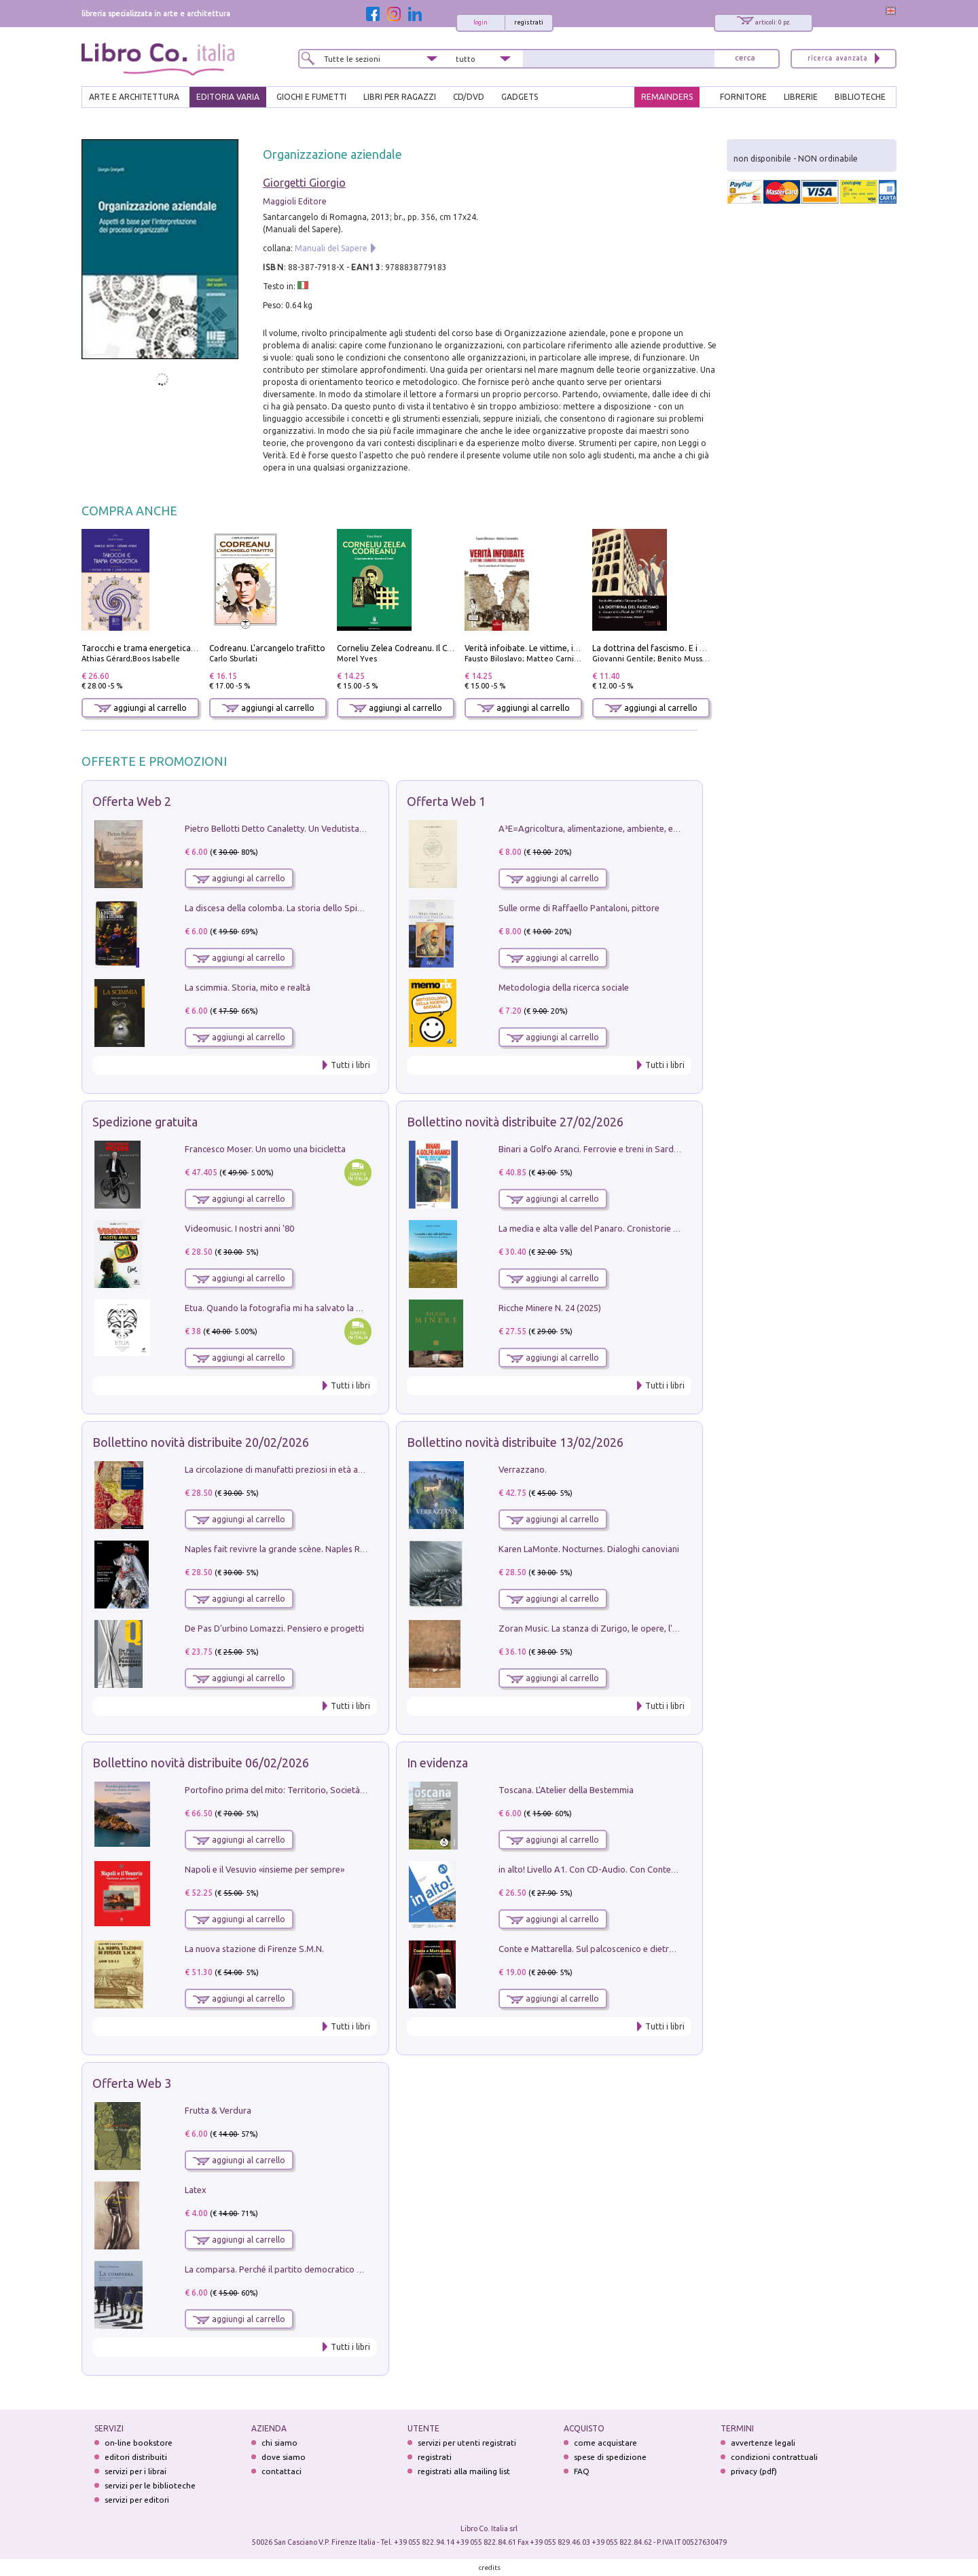 This screenshot has width=978, height=2576. What do you see at coordinates (515, 1442) in the screenshot?
I see `Bollettino novità distribuite 13/02/2026` at bounding box center [515, 1442].